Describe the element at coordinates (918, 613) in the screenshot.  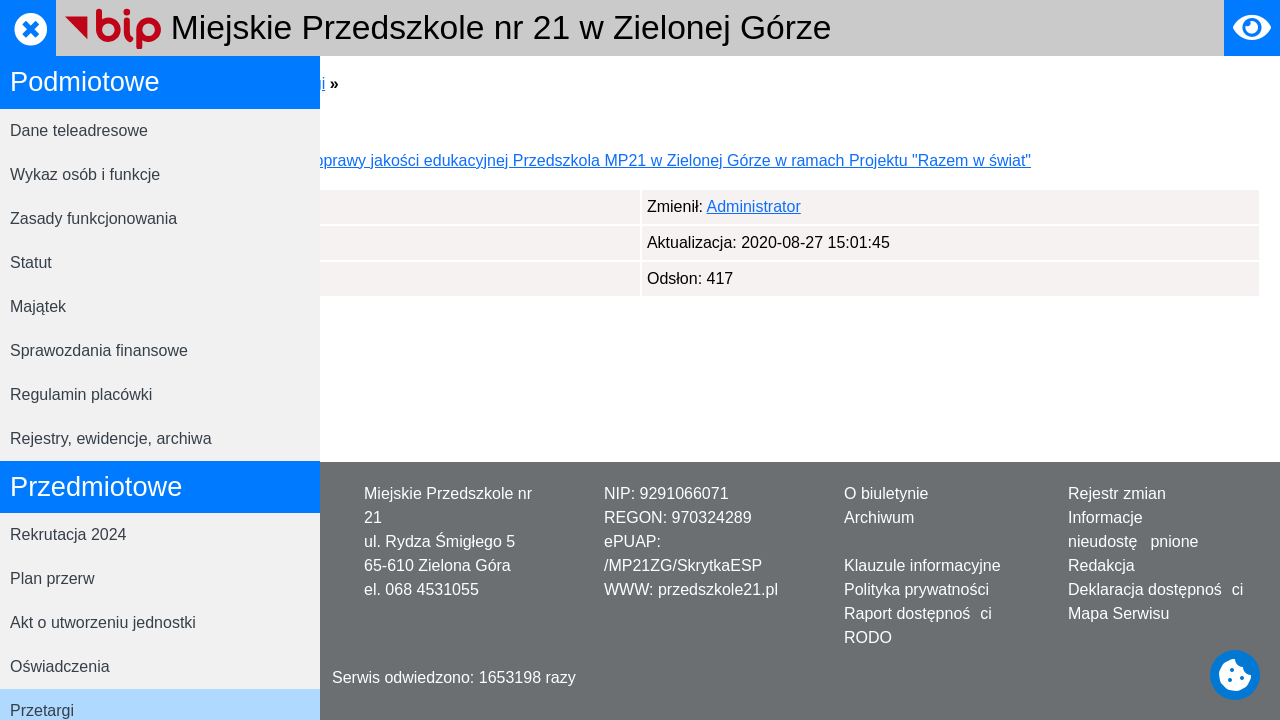
I see `Raport dostępności` at that location.